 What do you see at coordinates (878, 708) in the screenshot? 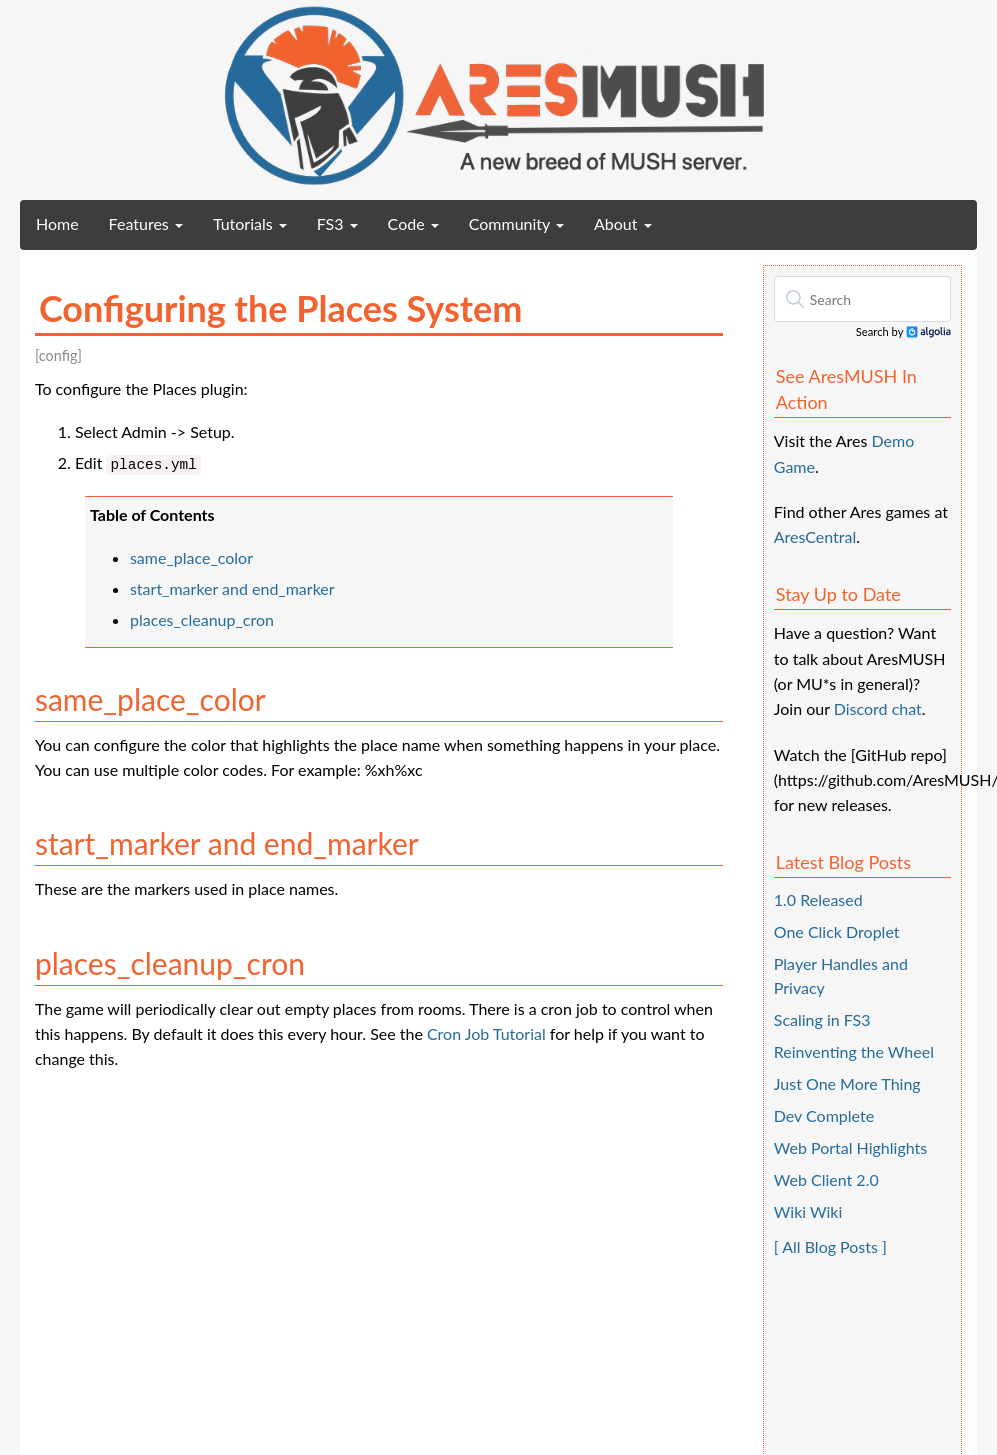
I see `Discord chat` at bounding box center [878, 708].